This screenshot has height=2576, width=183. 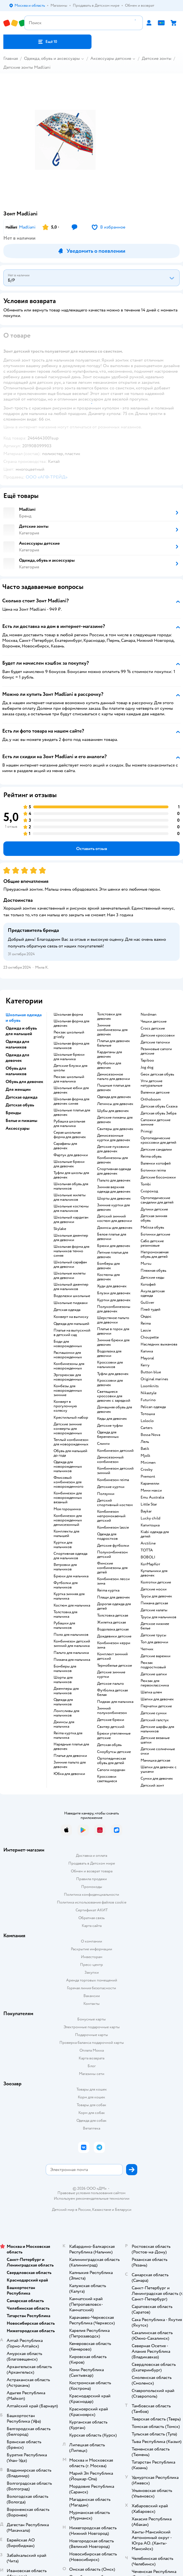 What do you see at coordinates (71, 1746) in the screenshot?
I see `Нарядные платья для девочек` at bounding box center [71, 1746].